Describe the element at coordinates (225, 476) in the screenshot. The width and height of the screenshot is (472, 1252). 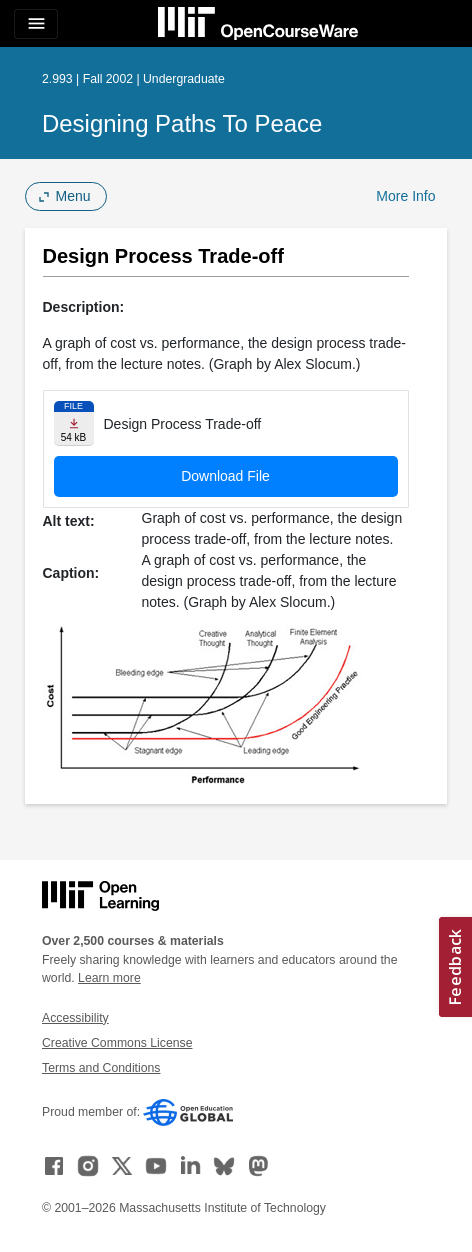
I see `Download File` at that location.